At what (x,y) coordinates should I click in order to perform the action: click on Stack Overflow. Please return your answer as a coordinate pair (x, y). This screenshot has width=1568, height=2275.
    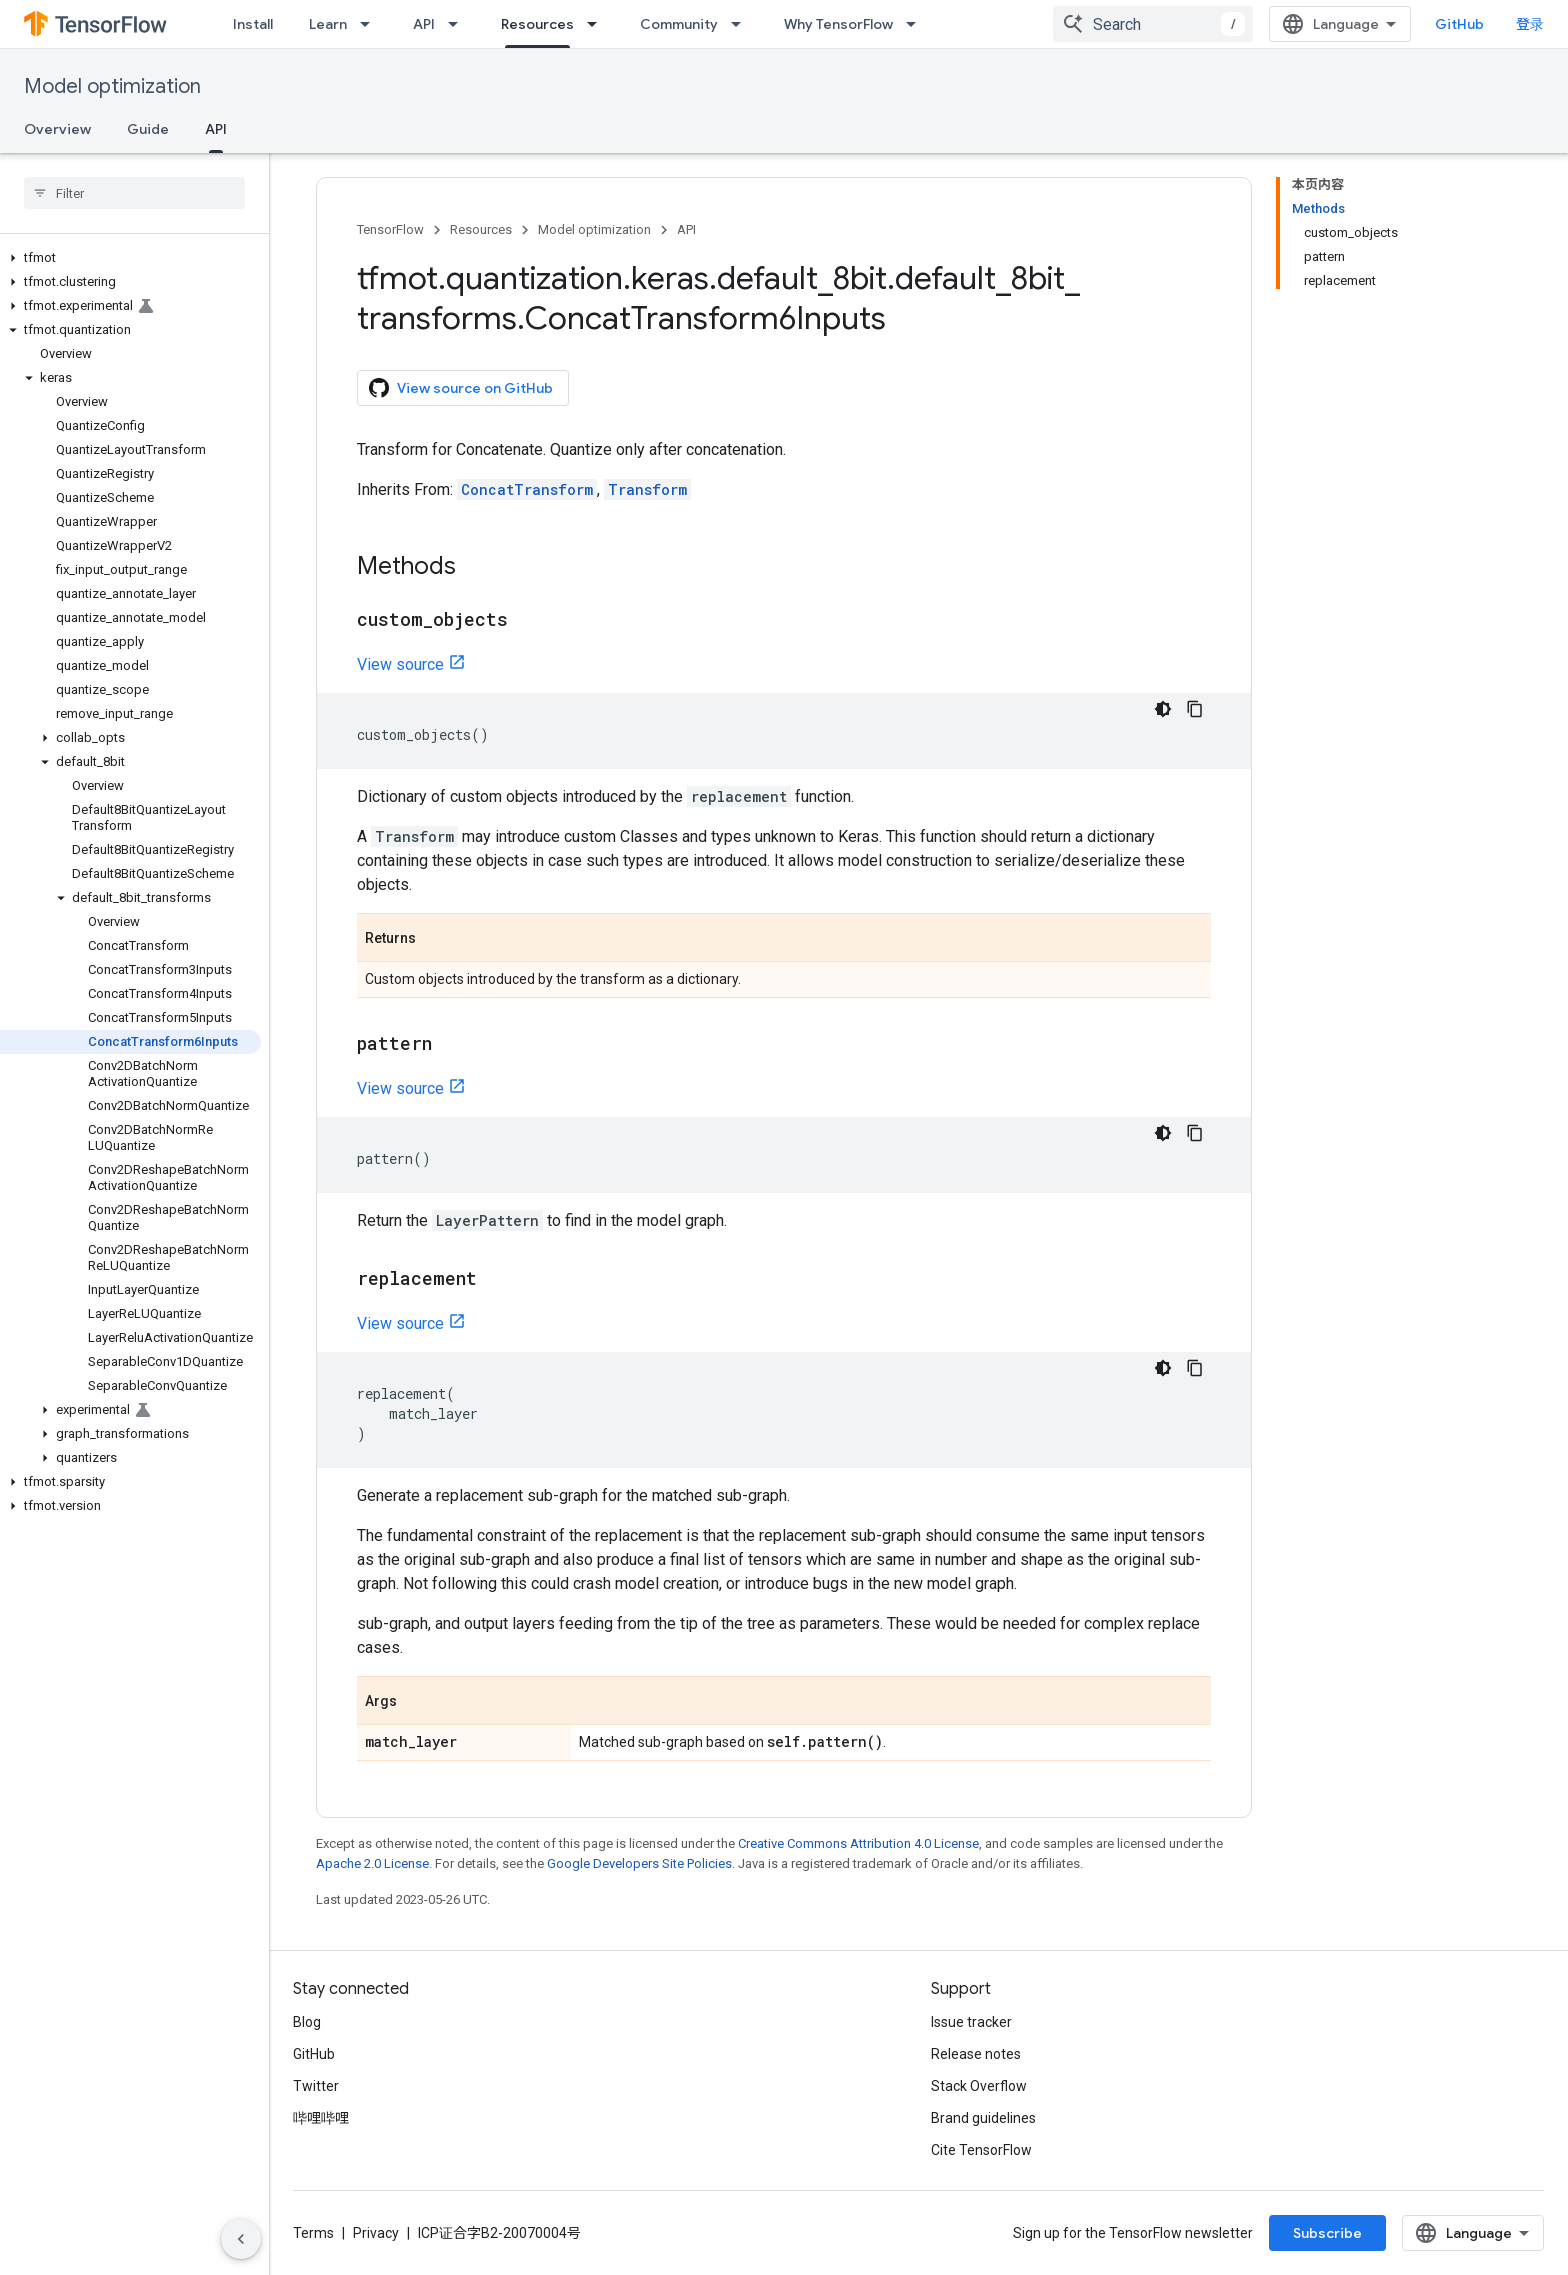
    Looking at the image, I should click on (979, 2086).